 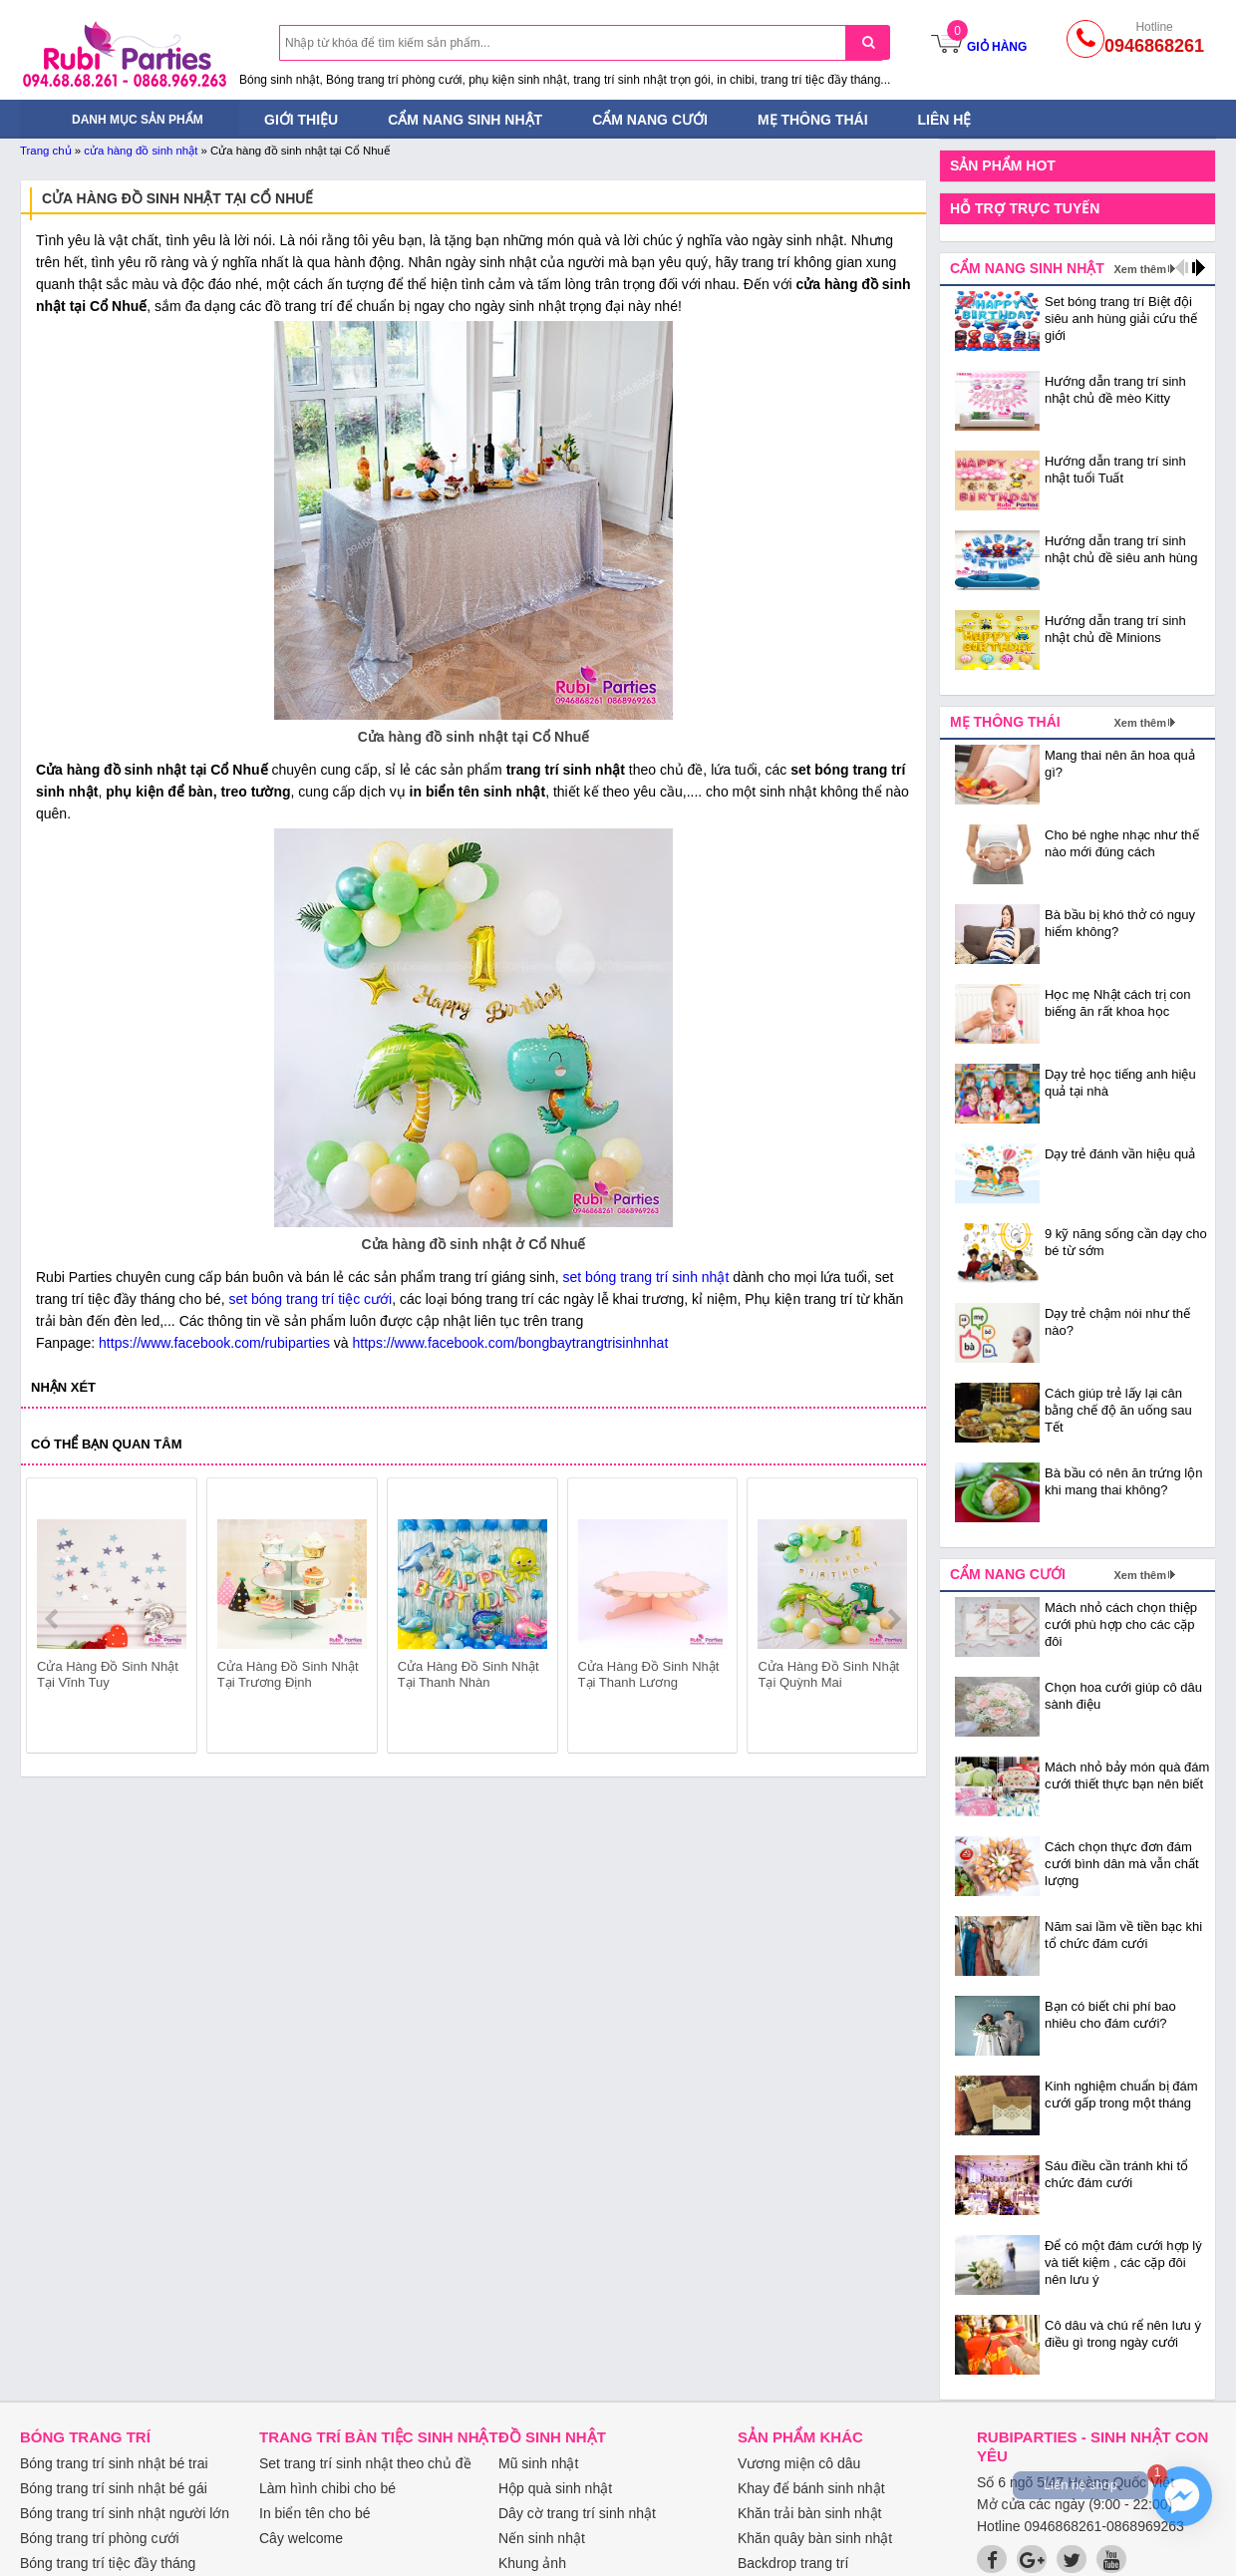 What do you see at coordinates (46, 151) in the screenshot?
I see `Trang chủ` at bounding box center [46, 151].